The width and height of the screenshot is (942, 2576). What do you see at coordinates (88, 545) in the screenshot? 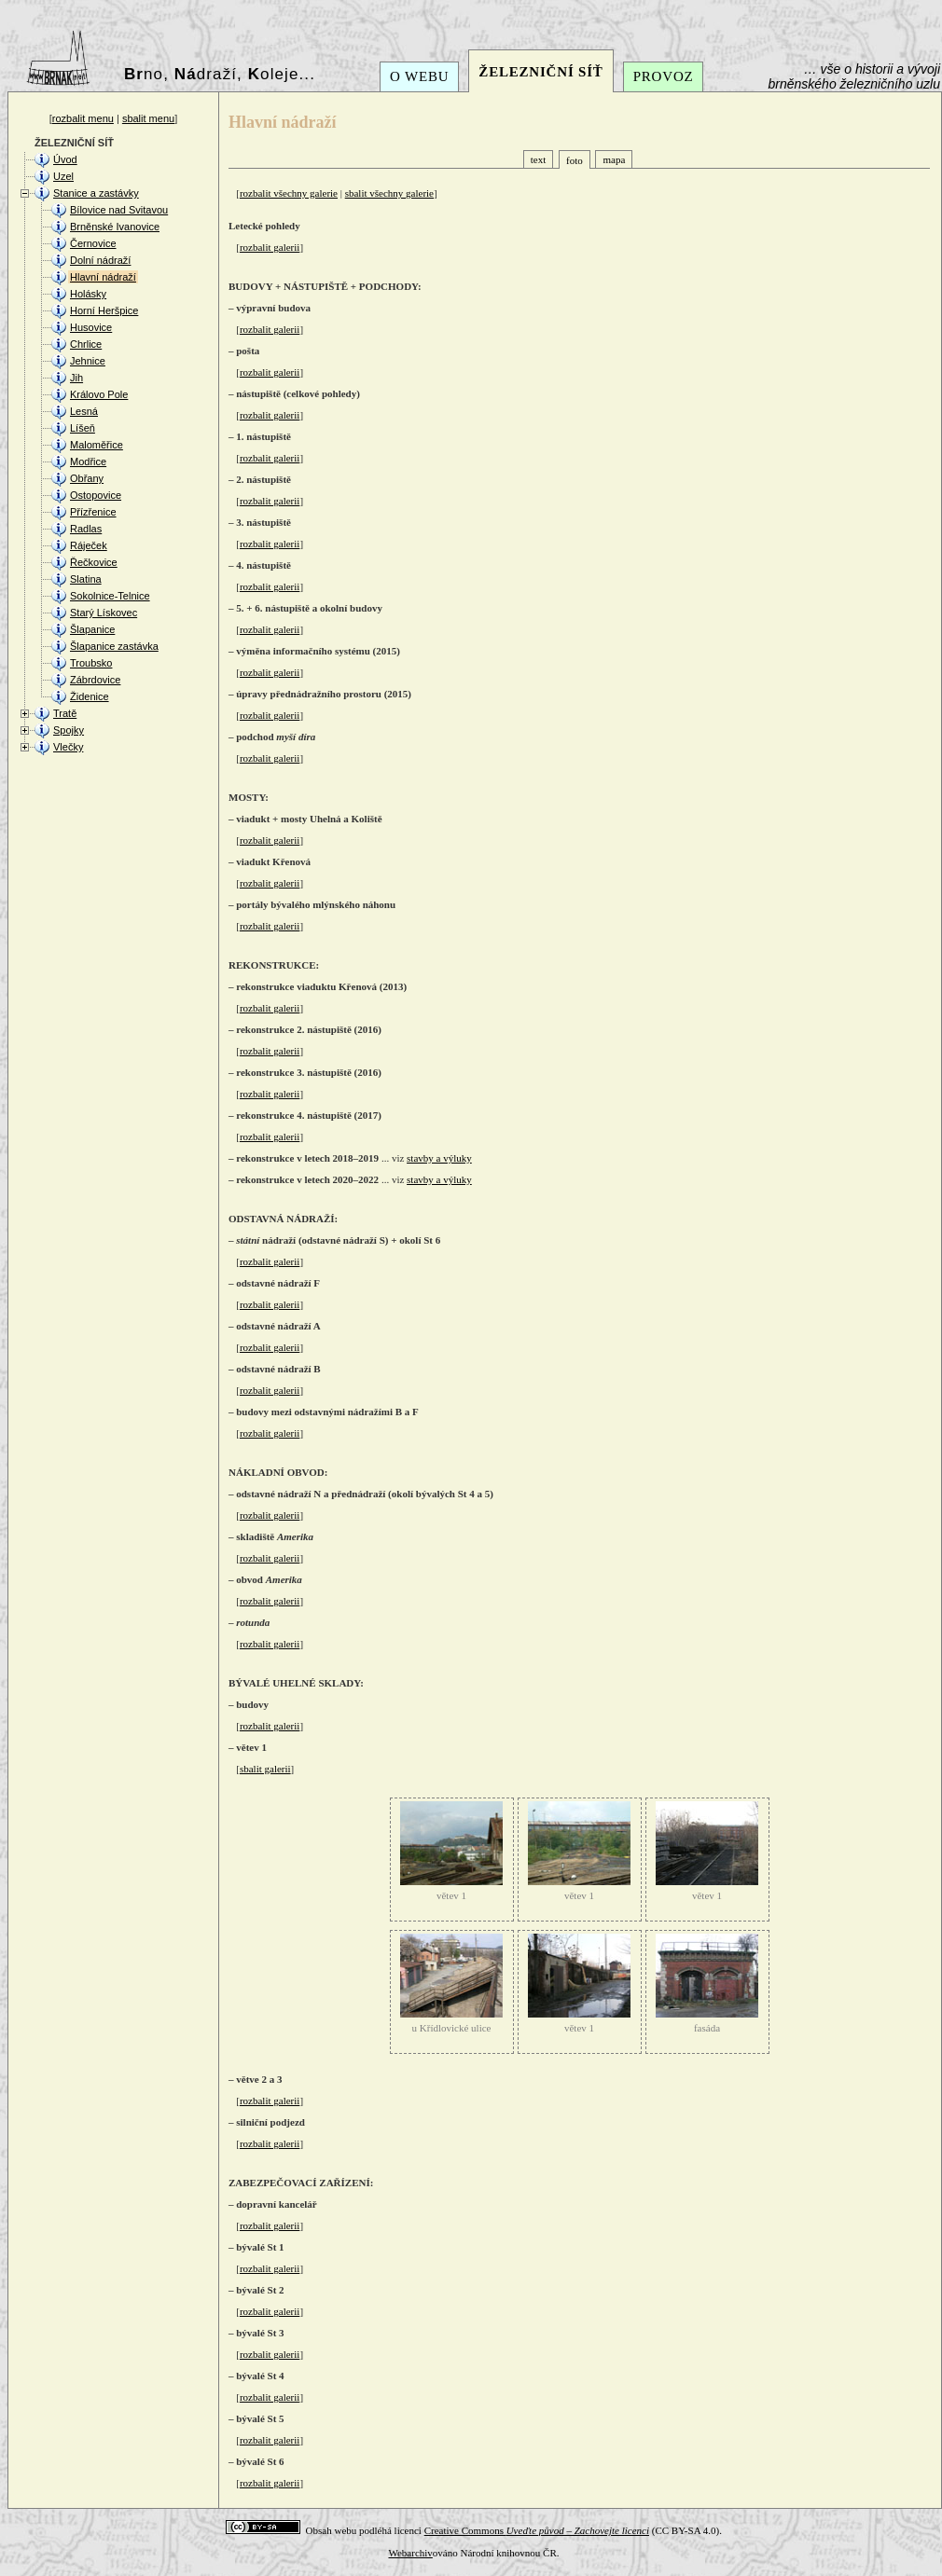
I see `Ráječek` at bounding box center [88, 545].